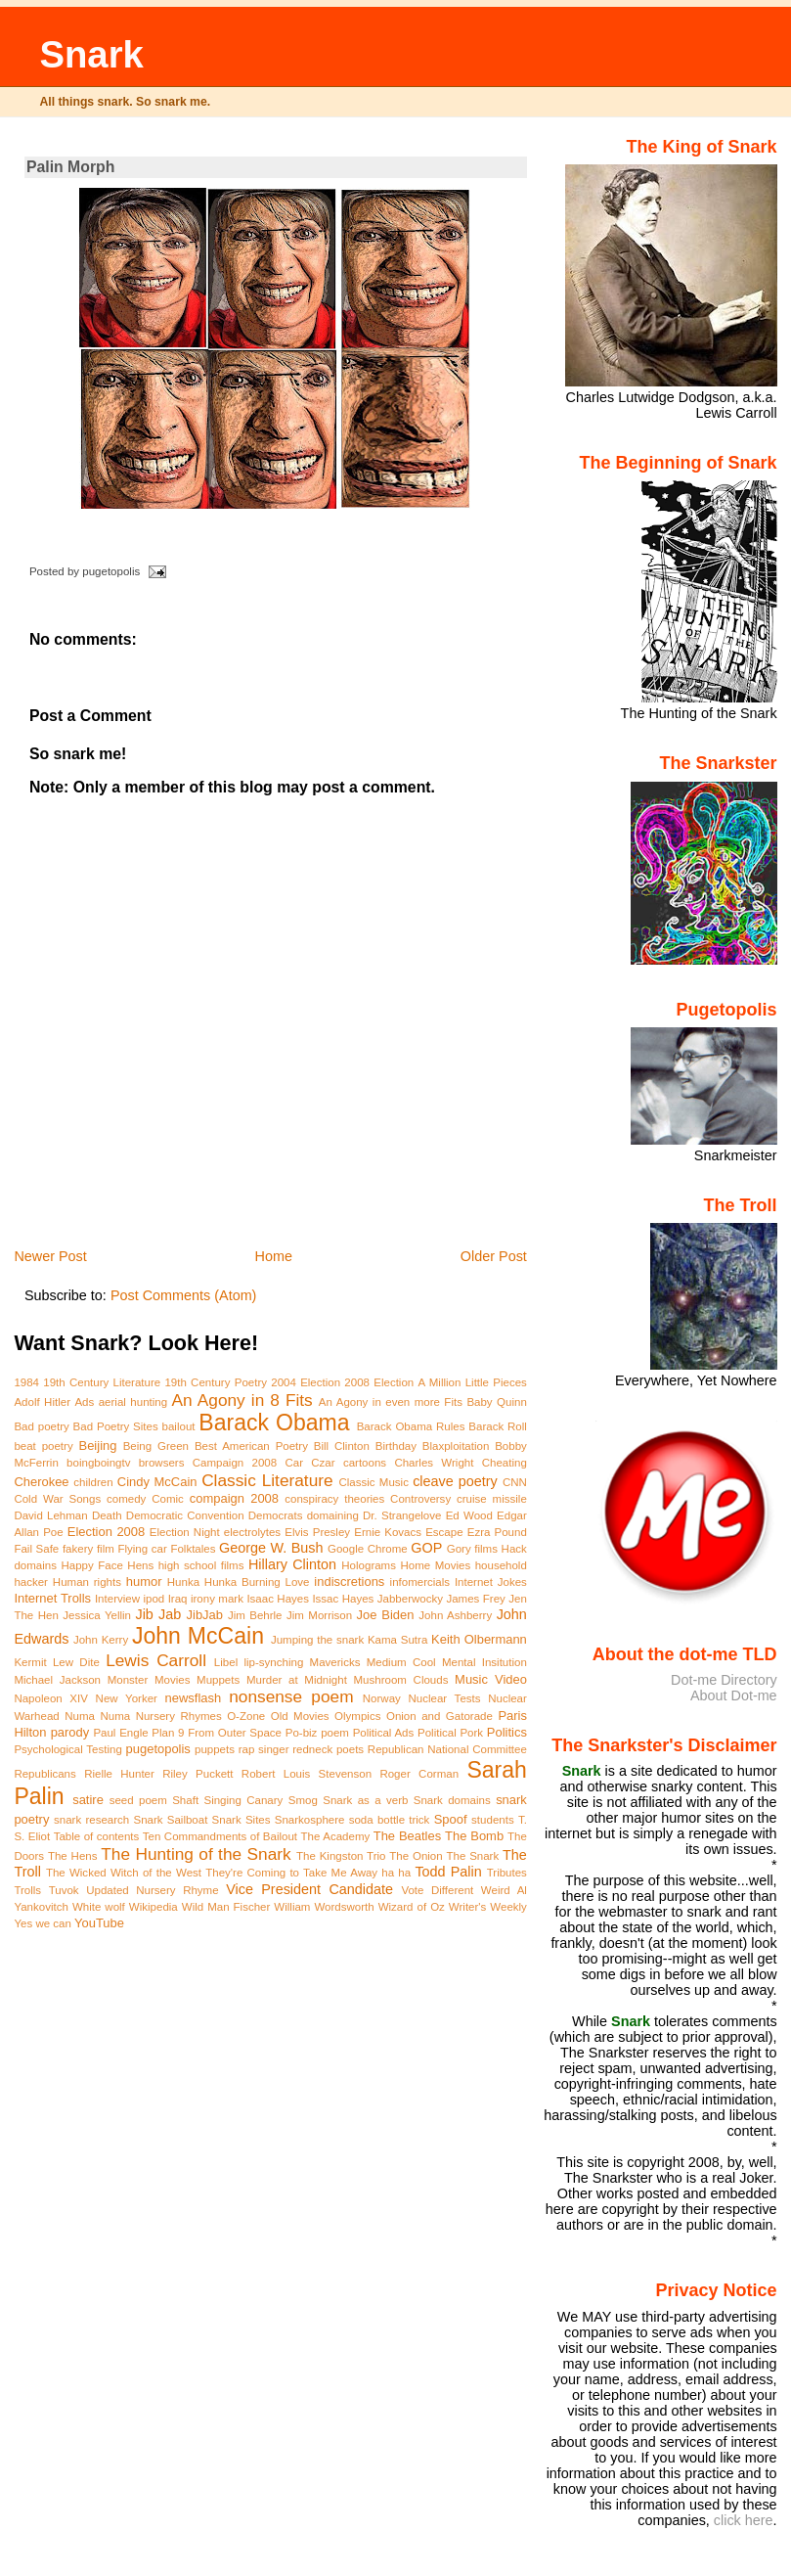 Image resolution: width=791 pixels, height=2576 pixels. What do you see at coordinates (390, 1402) in the screenshot?
I see `An Agony in even more Fits` at bounding box center [390, 1402].